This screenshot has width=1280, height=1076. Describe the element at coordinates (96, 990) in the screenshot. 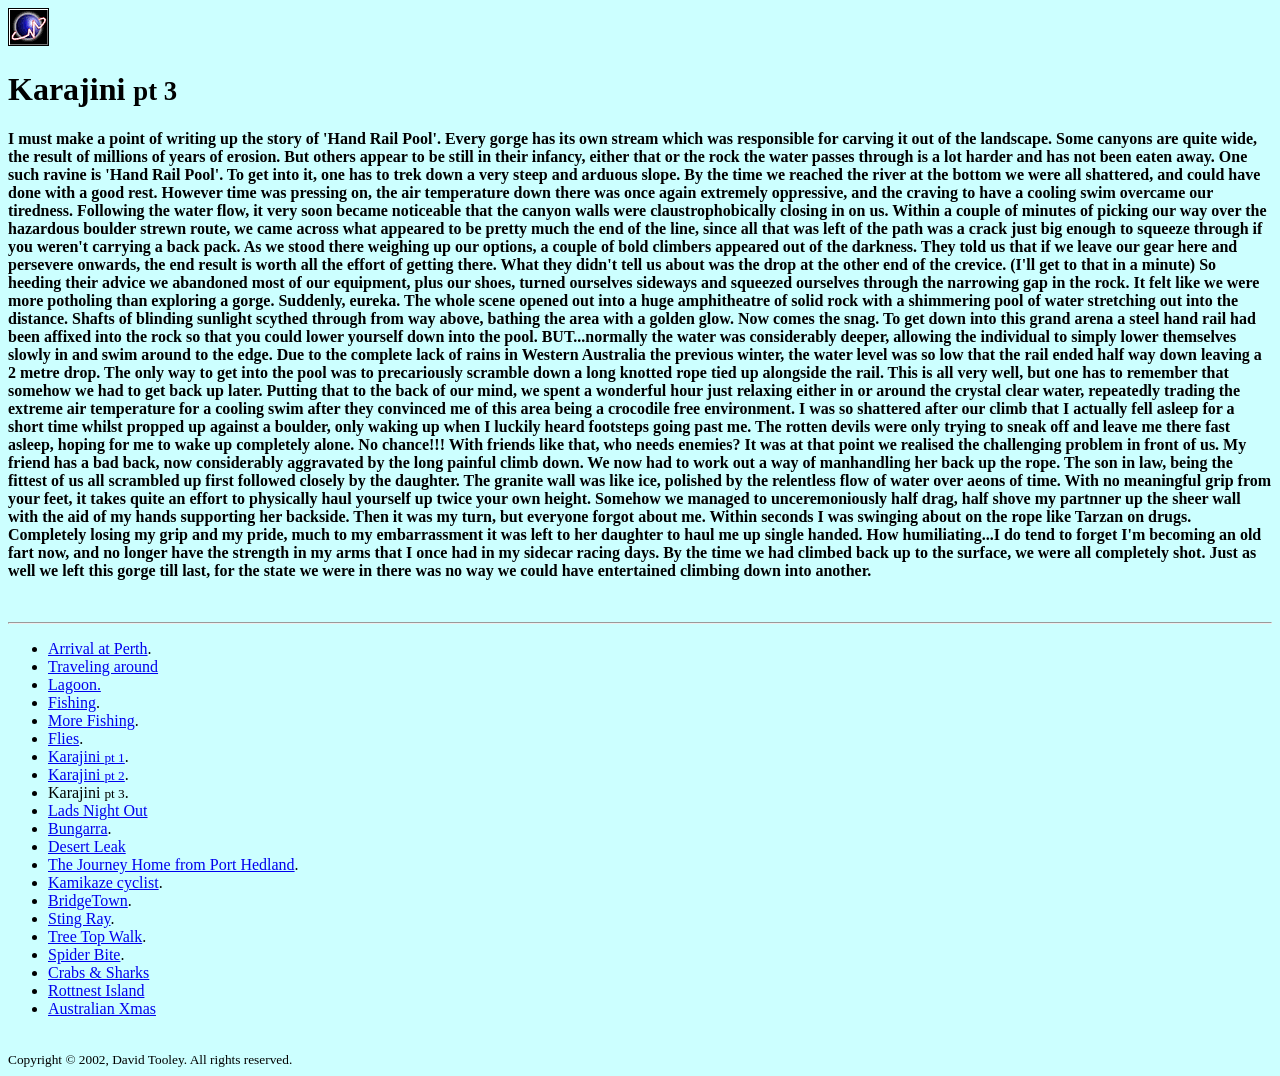

I see `Rottnest Island` at that location.